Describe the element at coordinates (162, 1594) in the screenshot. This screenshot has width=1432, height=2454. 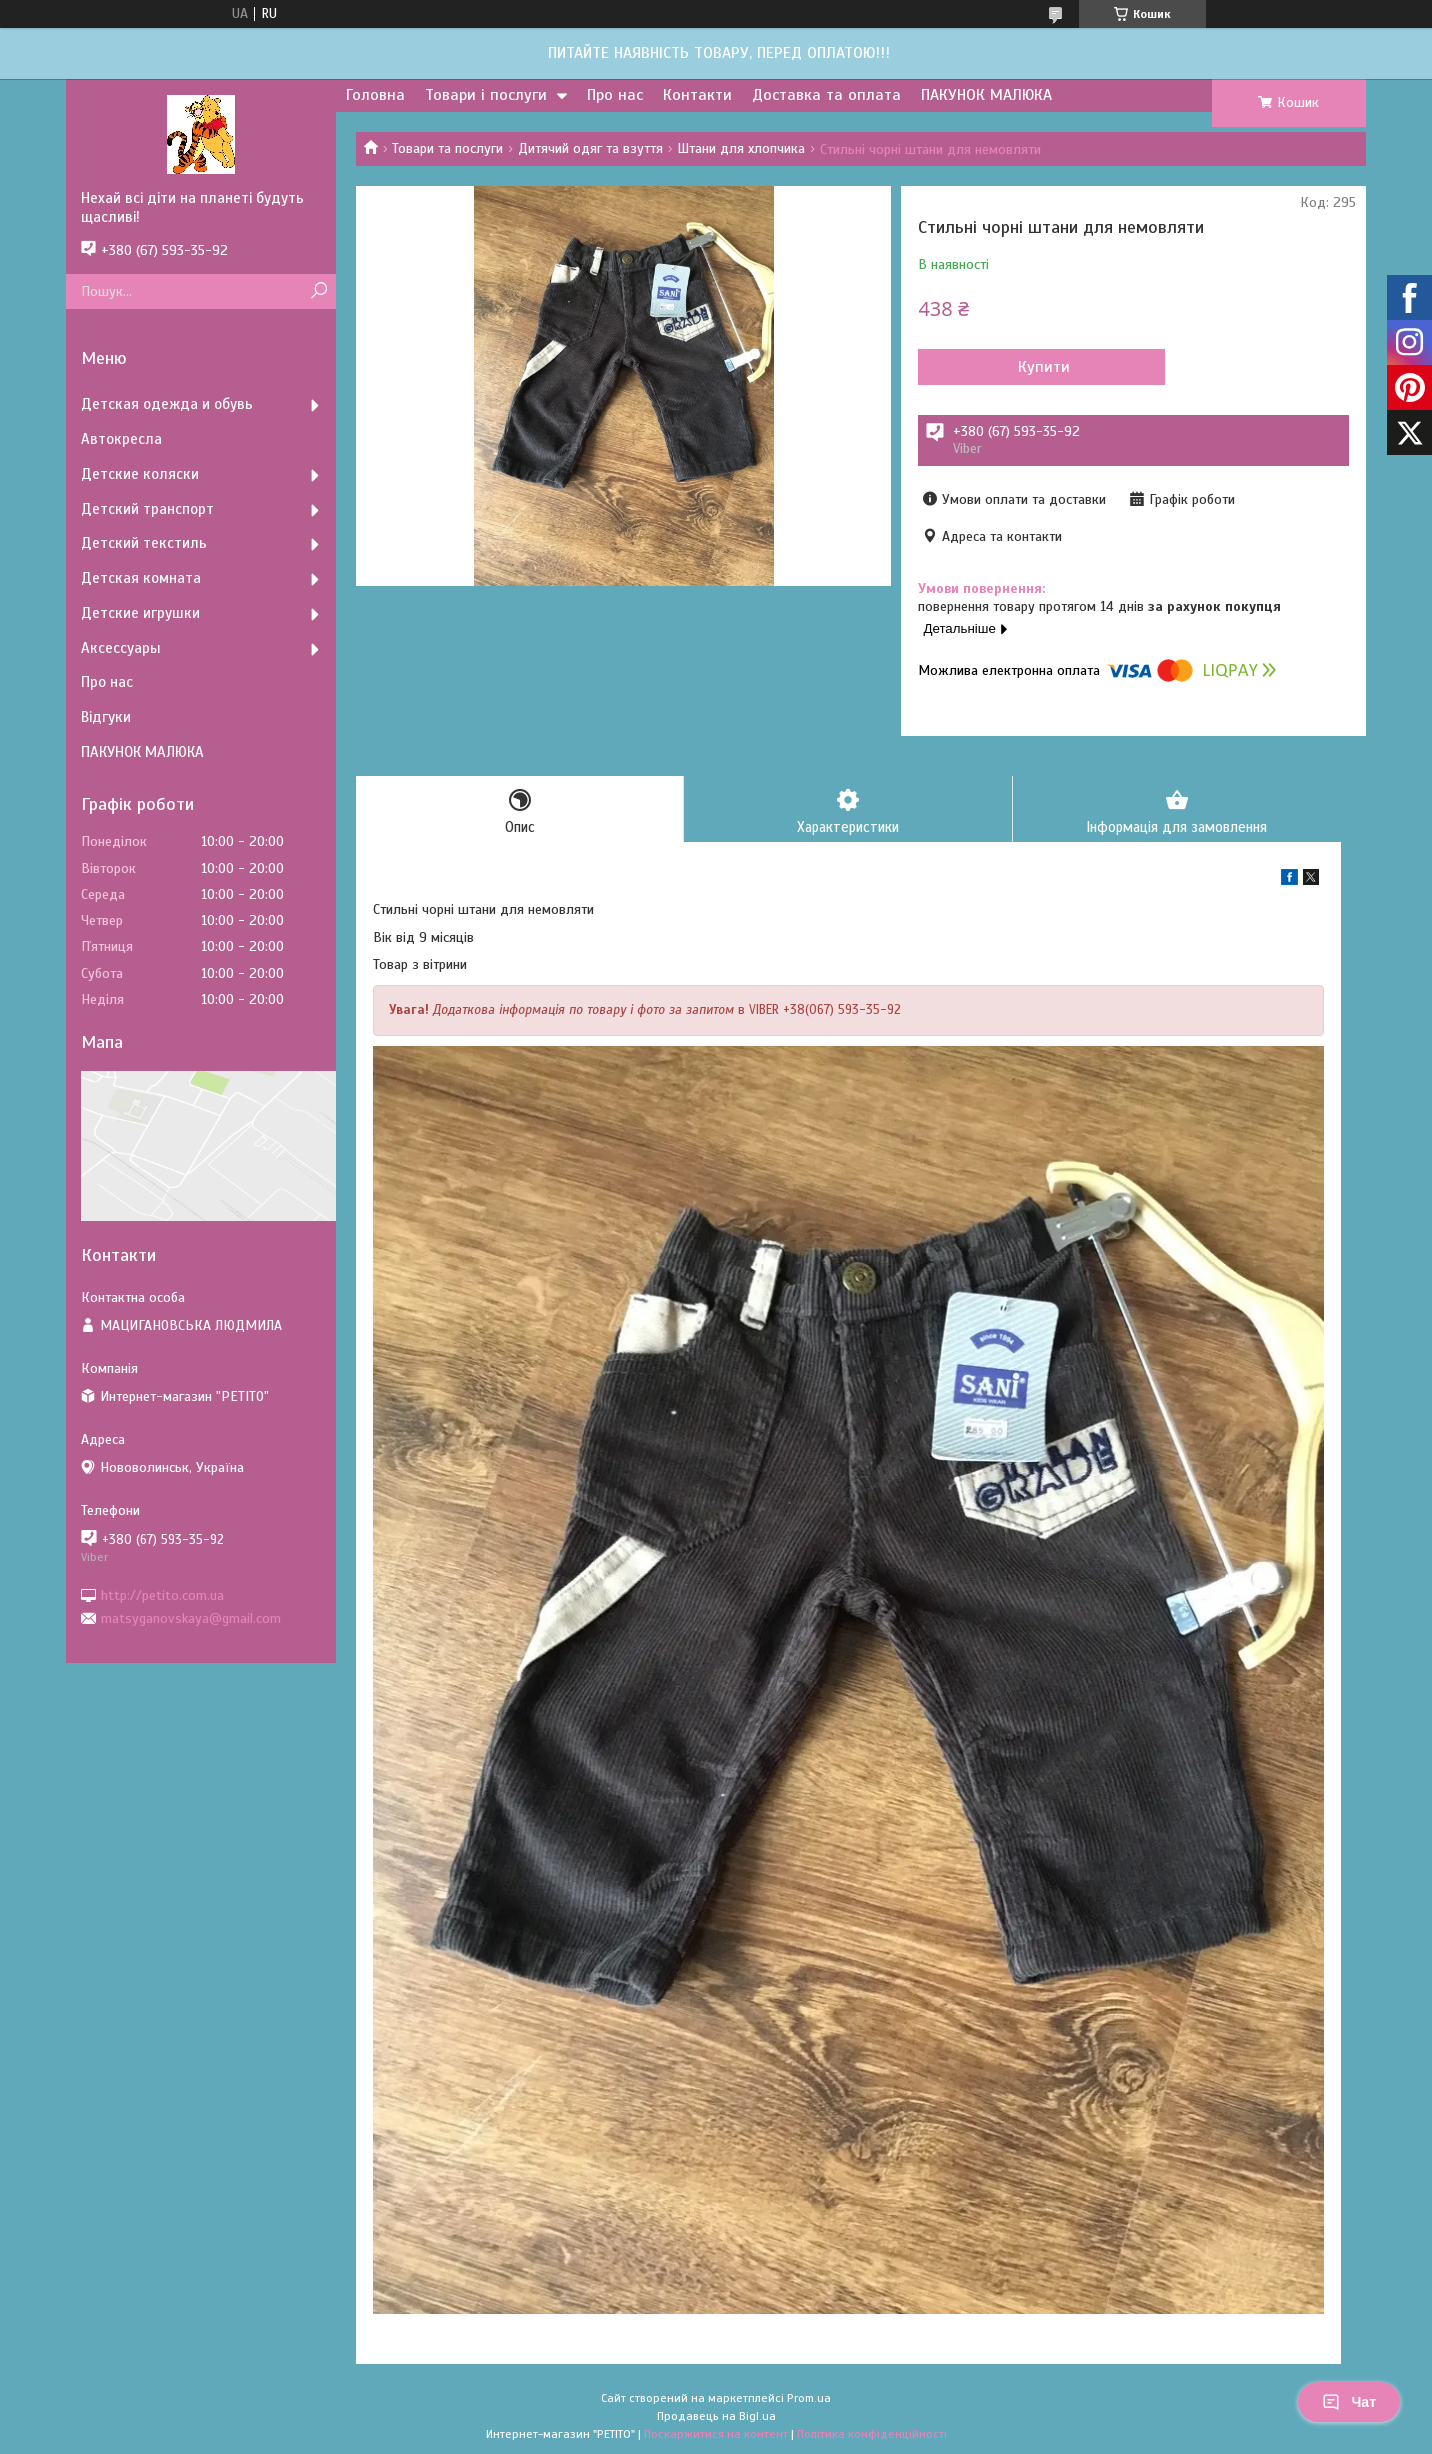
I see `http://petito.com.ua` at that location.